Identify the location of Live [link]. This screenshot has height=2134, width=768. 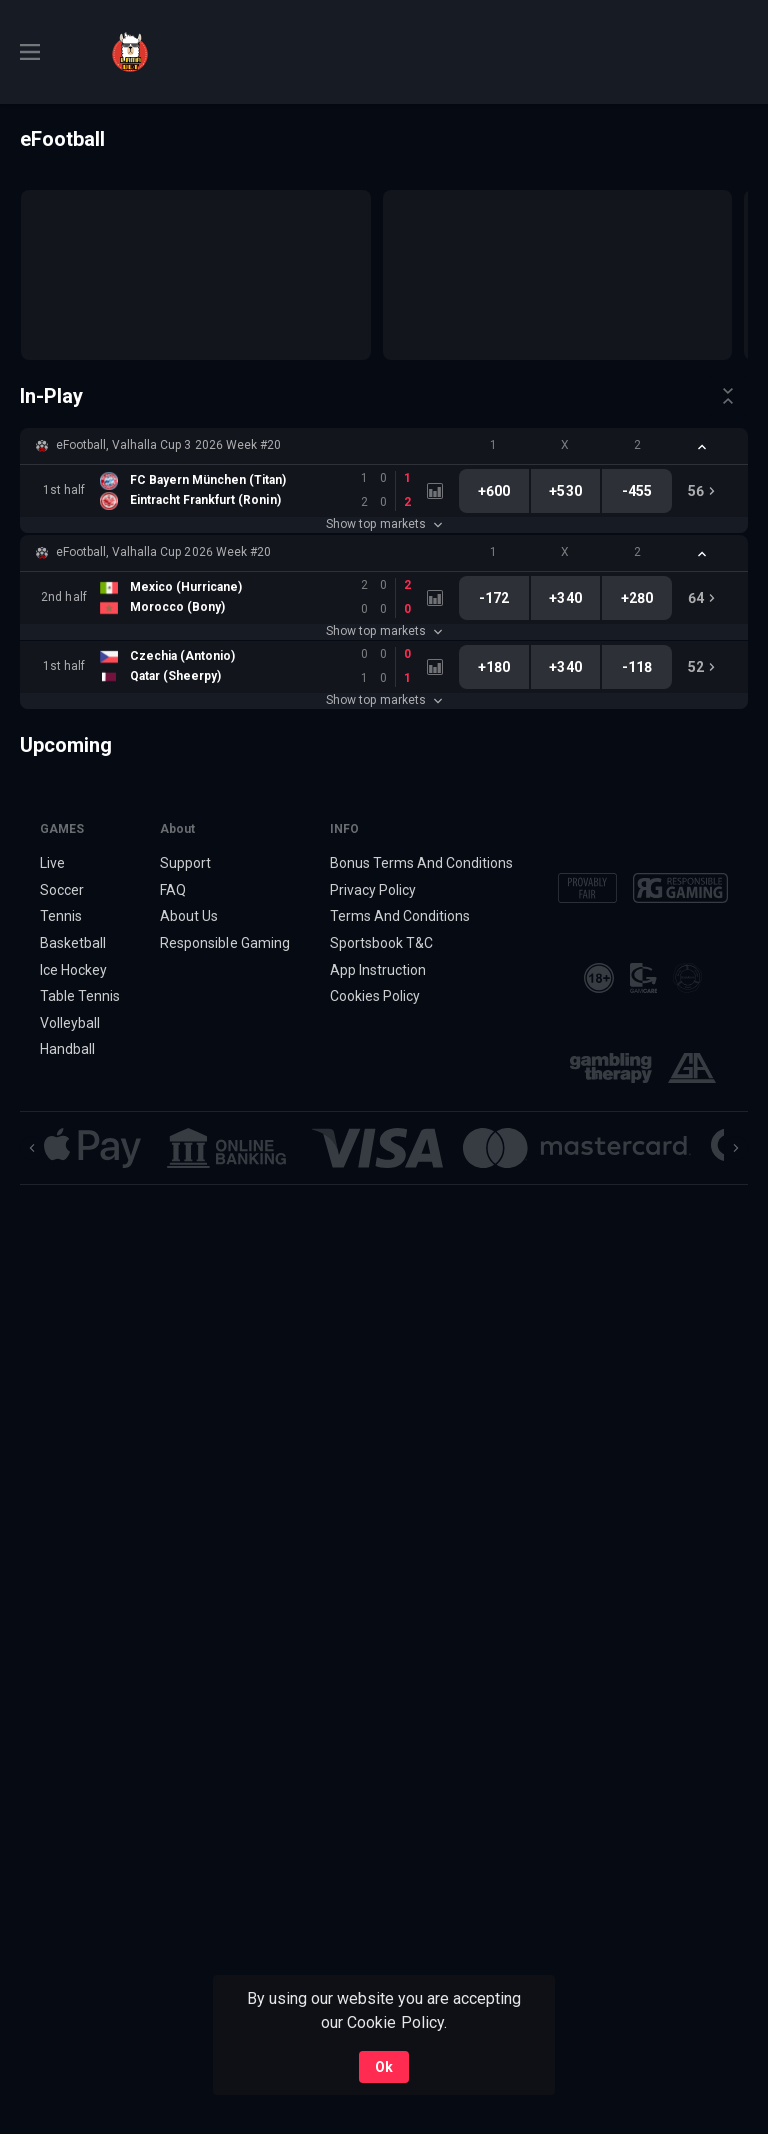
(52, 863).